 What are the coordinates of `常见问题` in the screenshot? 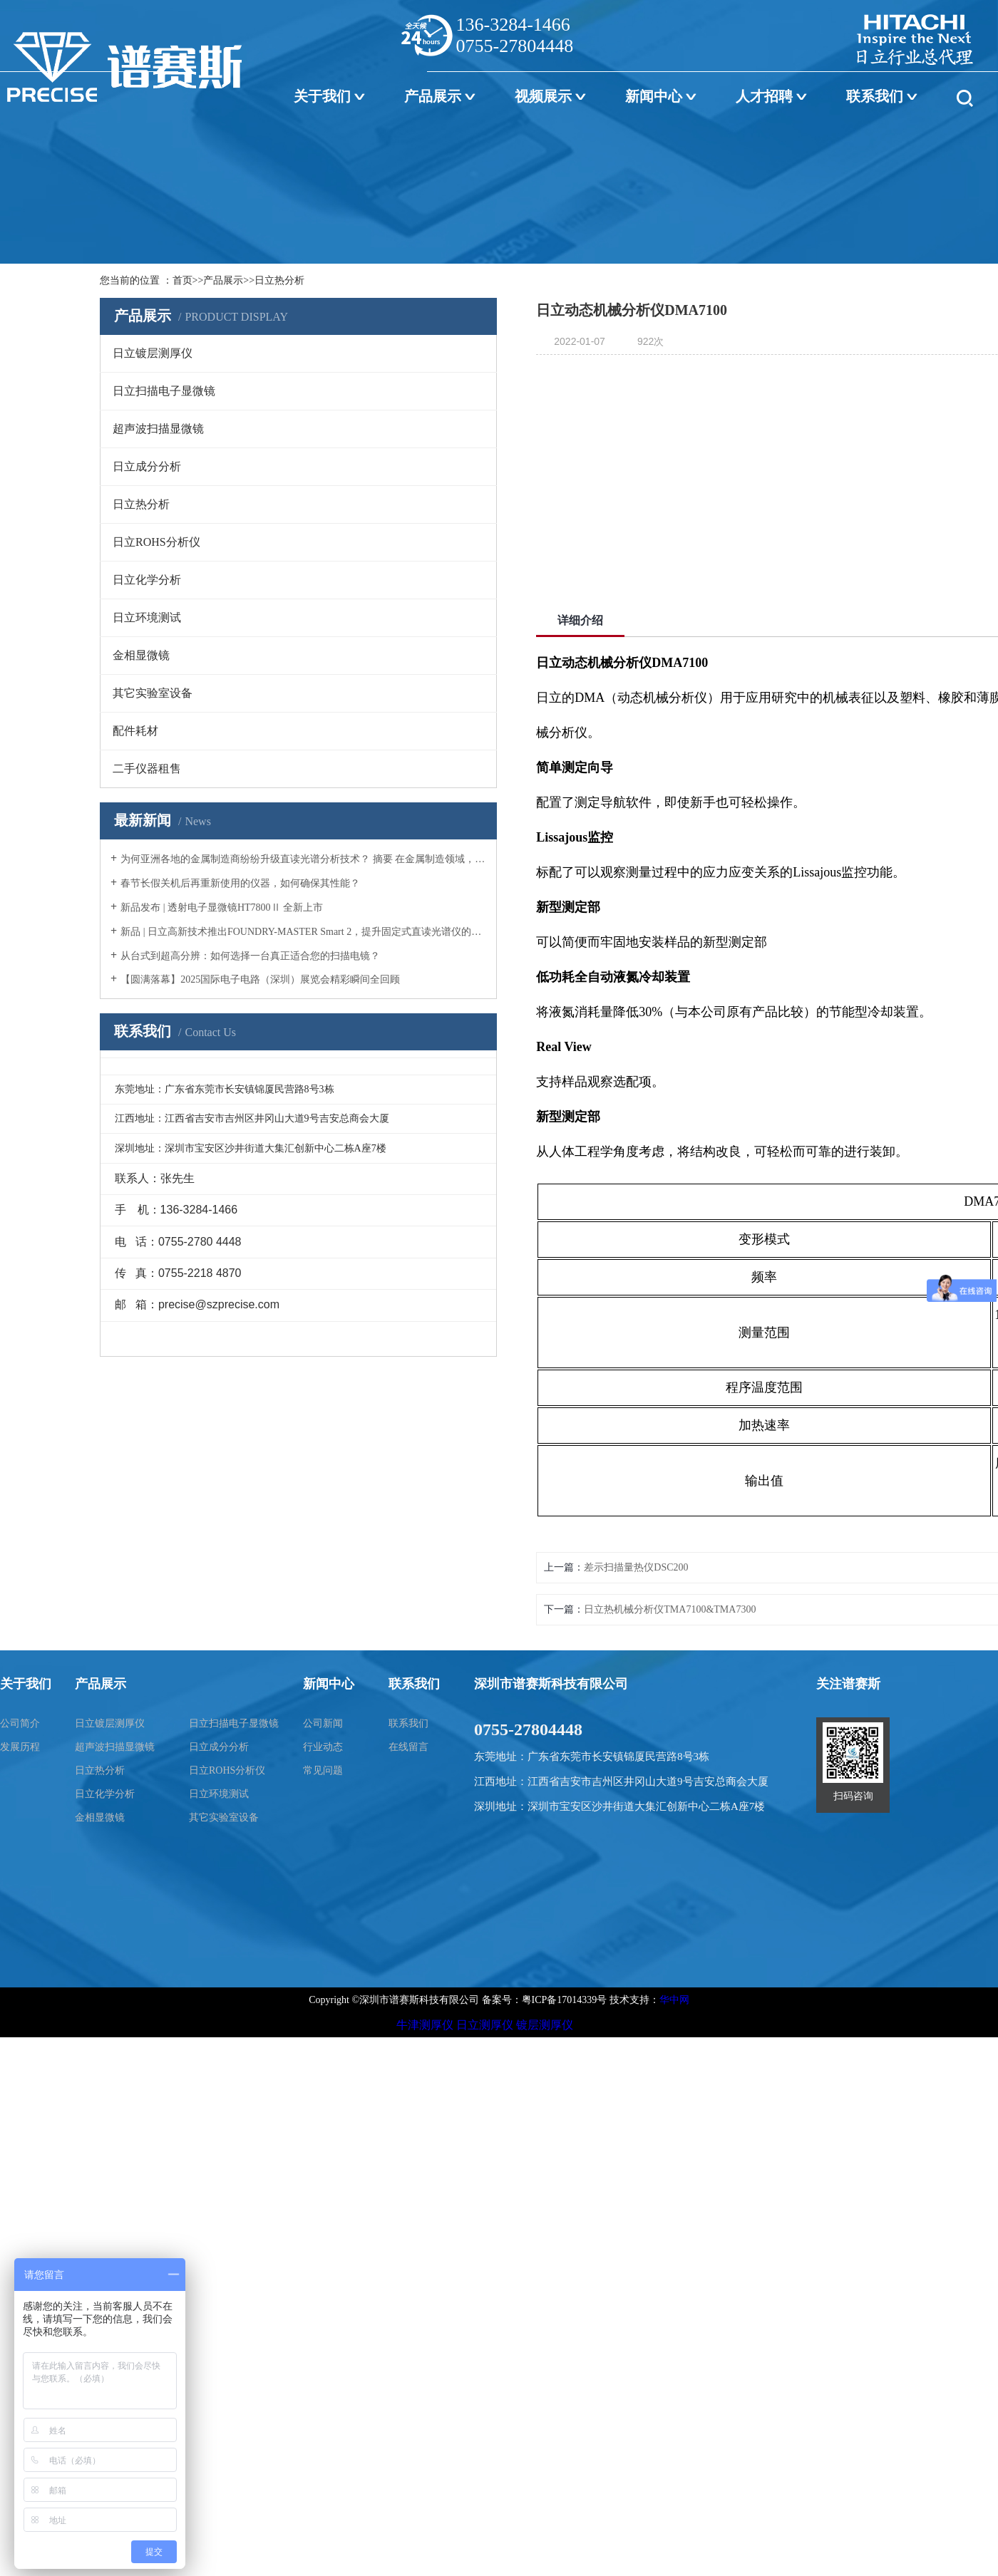 It's located at (323, 1770).